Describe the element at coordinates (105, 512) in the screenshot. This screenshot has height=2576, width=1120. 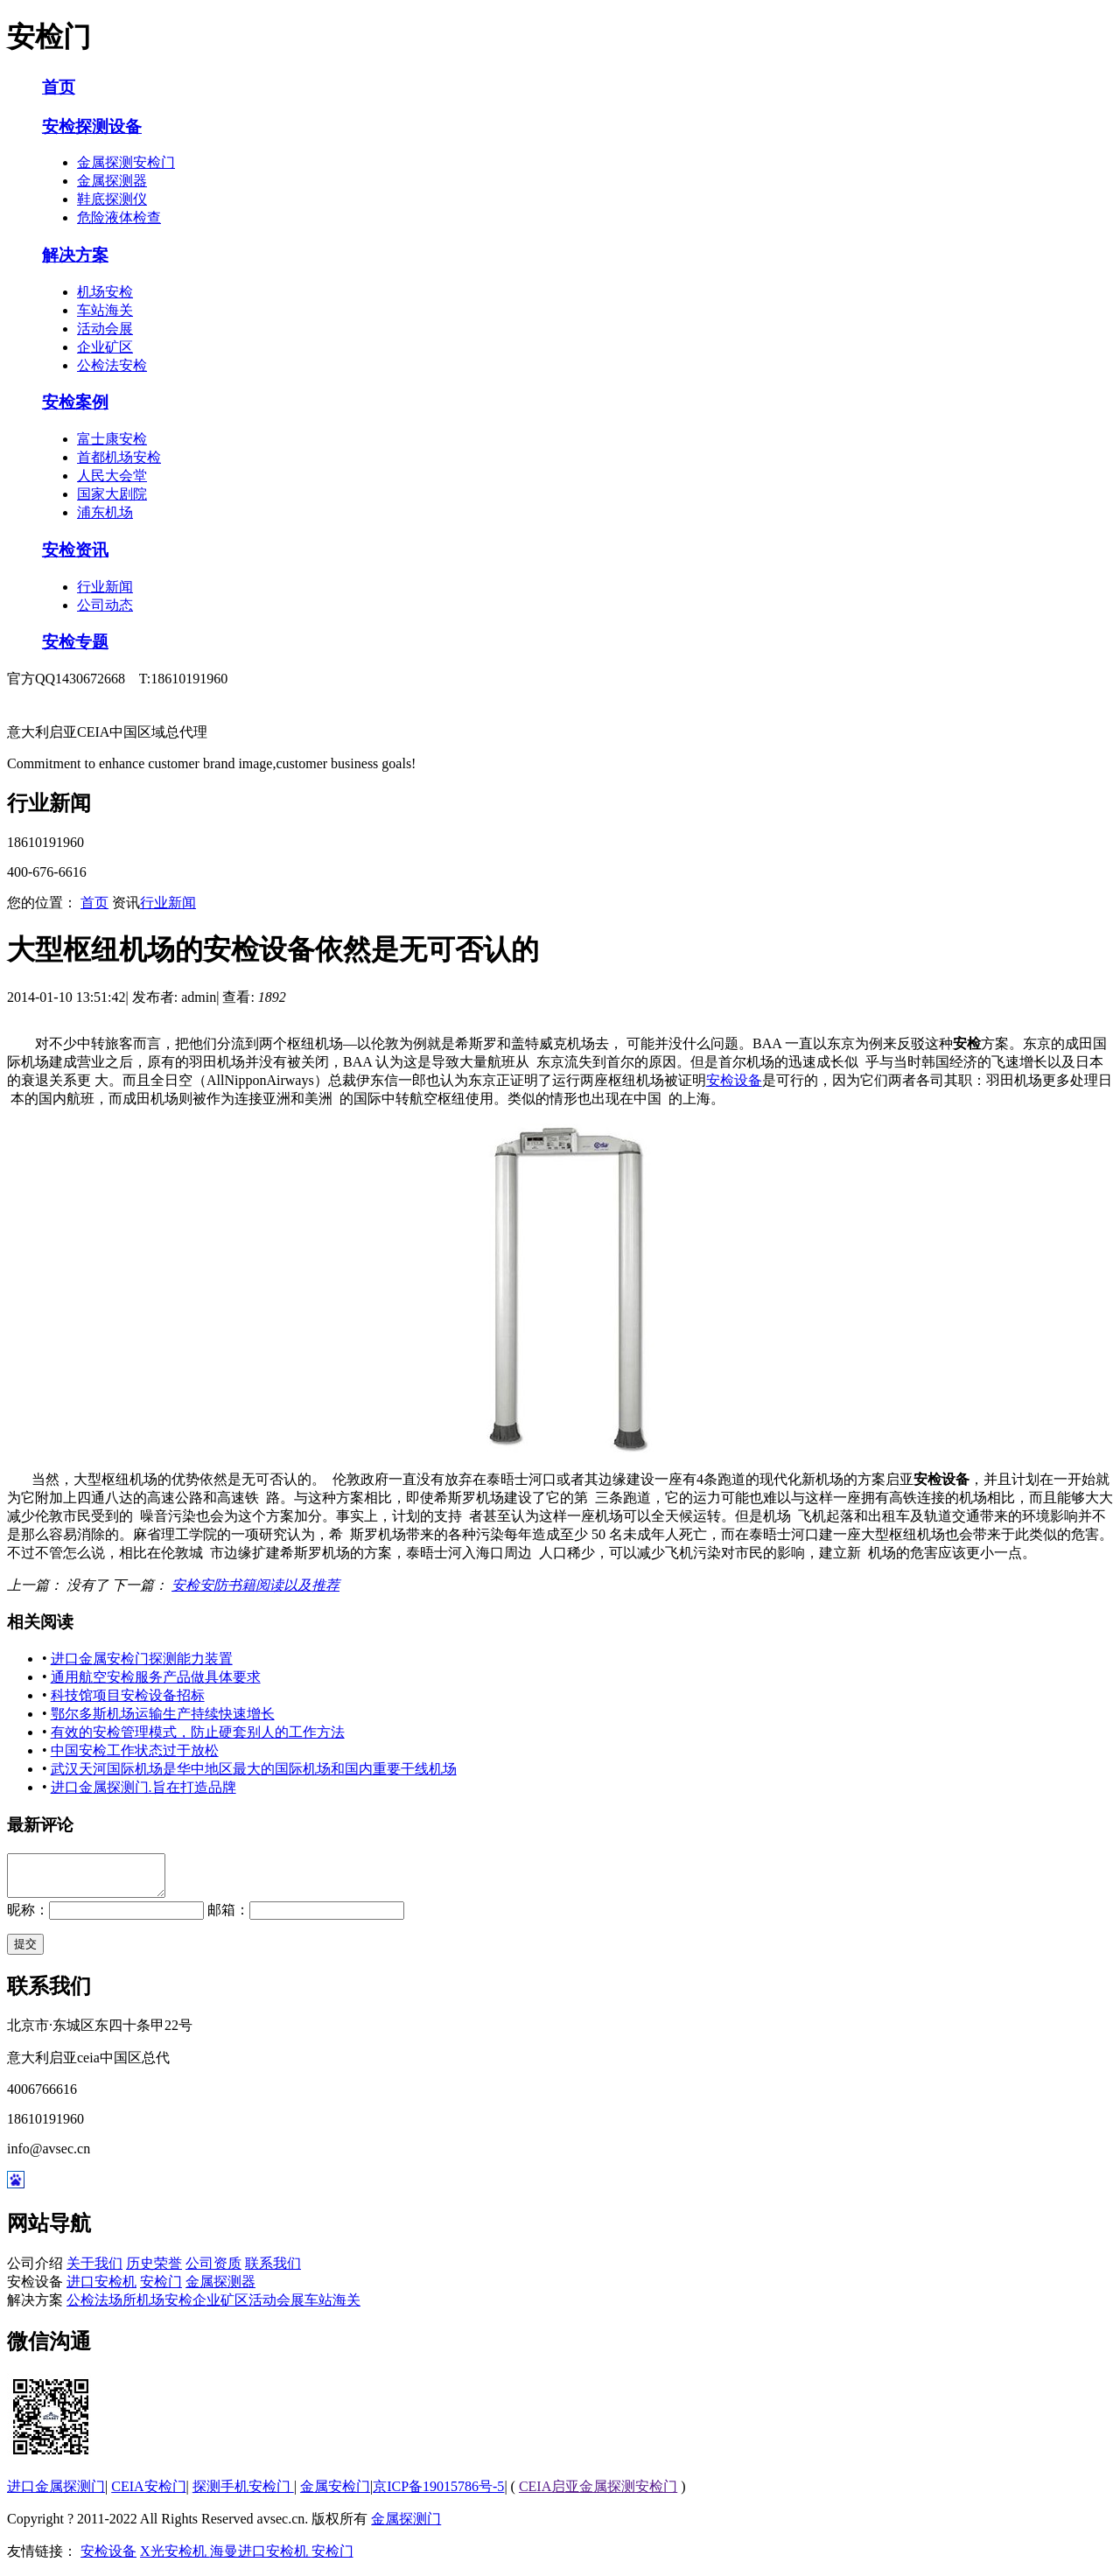
I see `浦东机场` at that location.